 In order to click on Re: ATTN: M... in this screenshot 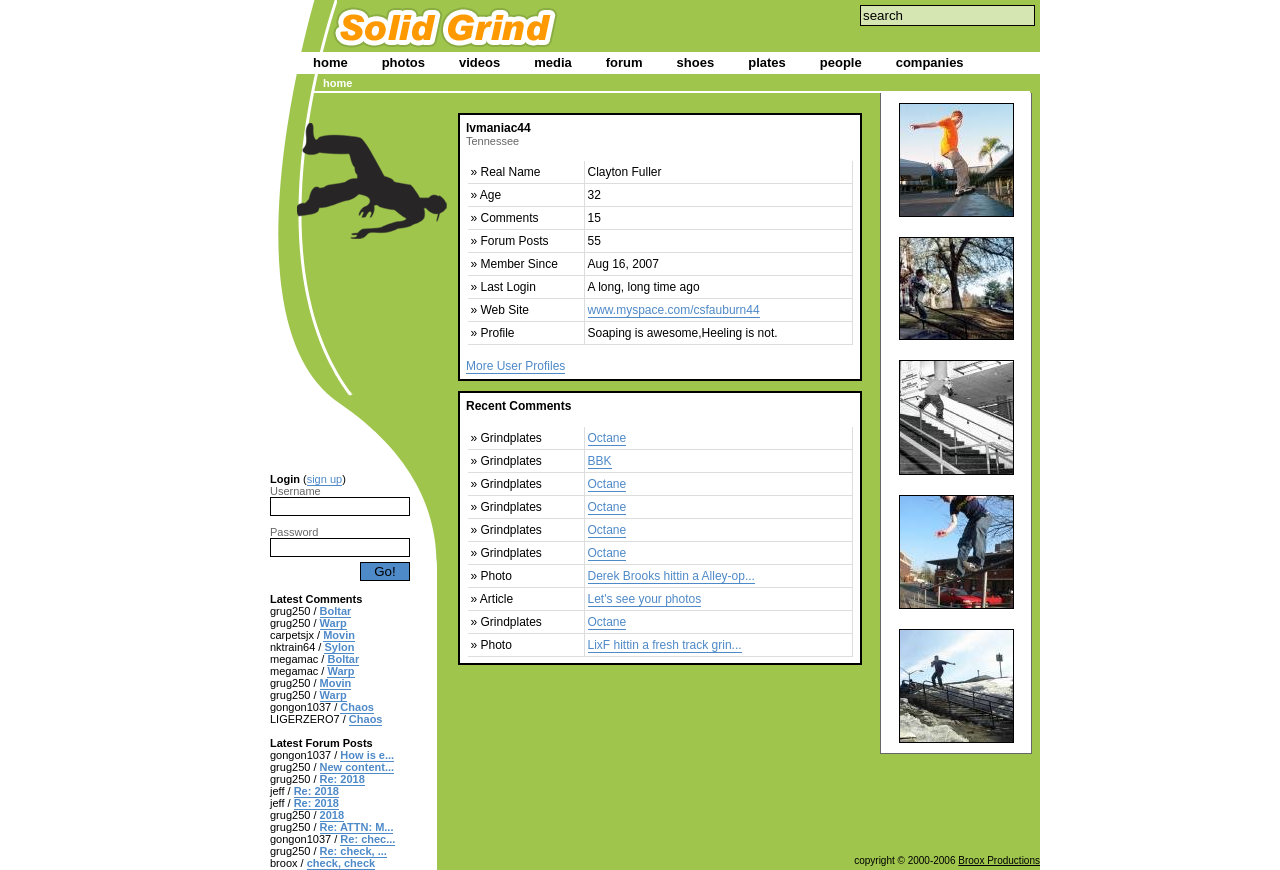, I will do `click(357, 827)`.